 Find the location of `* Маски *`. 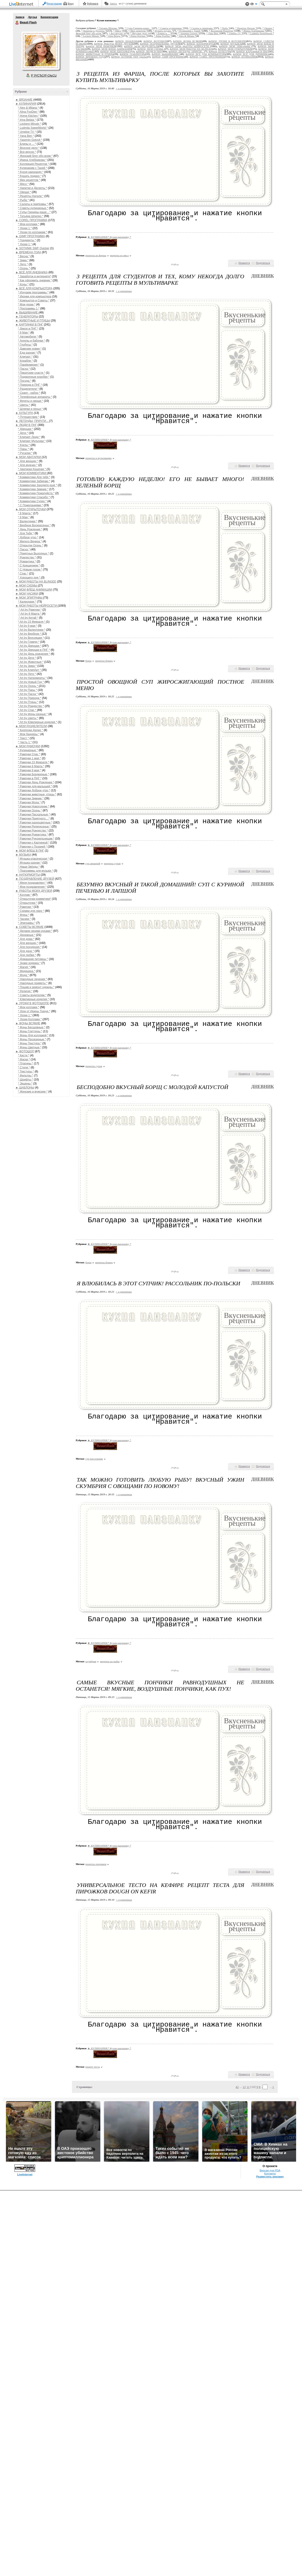

* Маски * is located at coordinates (24, 1059).